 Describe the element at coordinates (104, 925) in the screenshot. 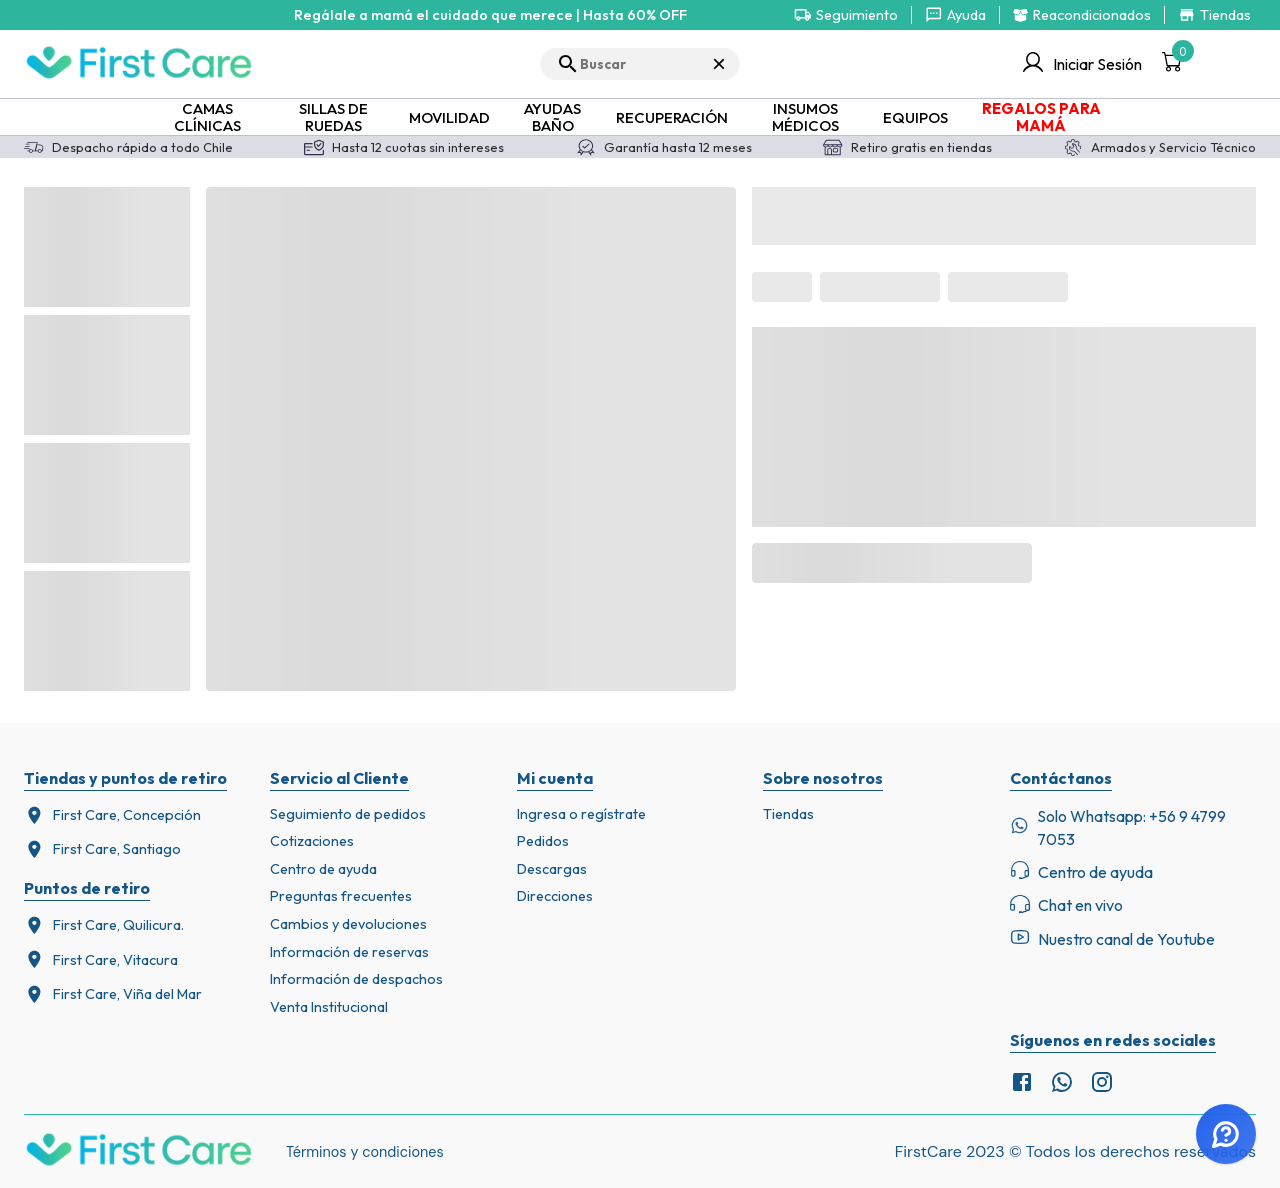

I see `First Care, Quilicura.` at that location.